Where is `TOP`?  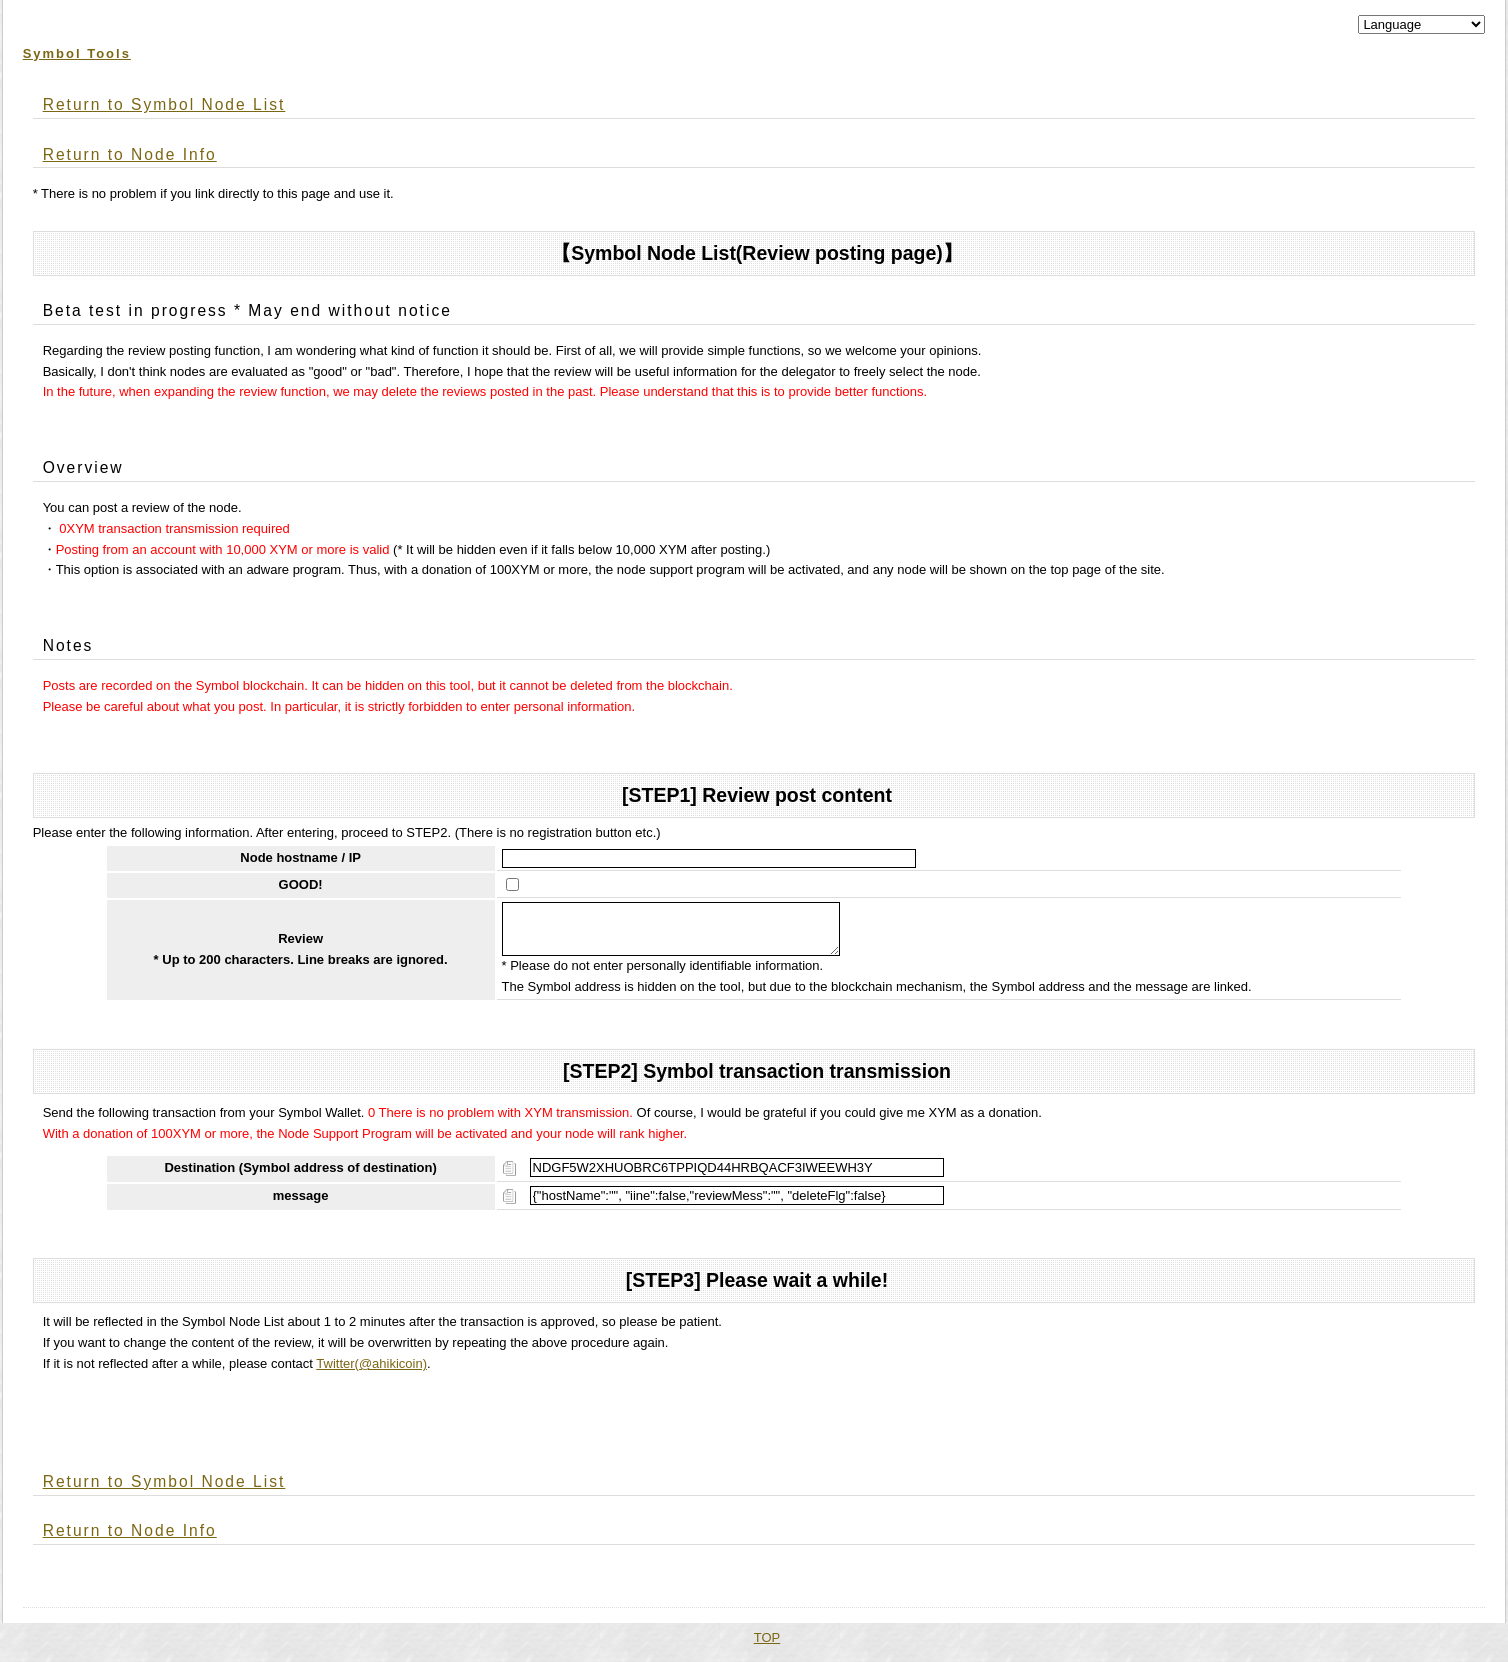 TOP is located at coordinates (767, 1645).